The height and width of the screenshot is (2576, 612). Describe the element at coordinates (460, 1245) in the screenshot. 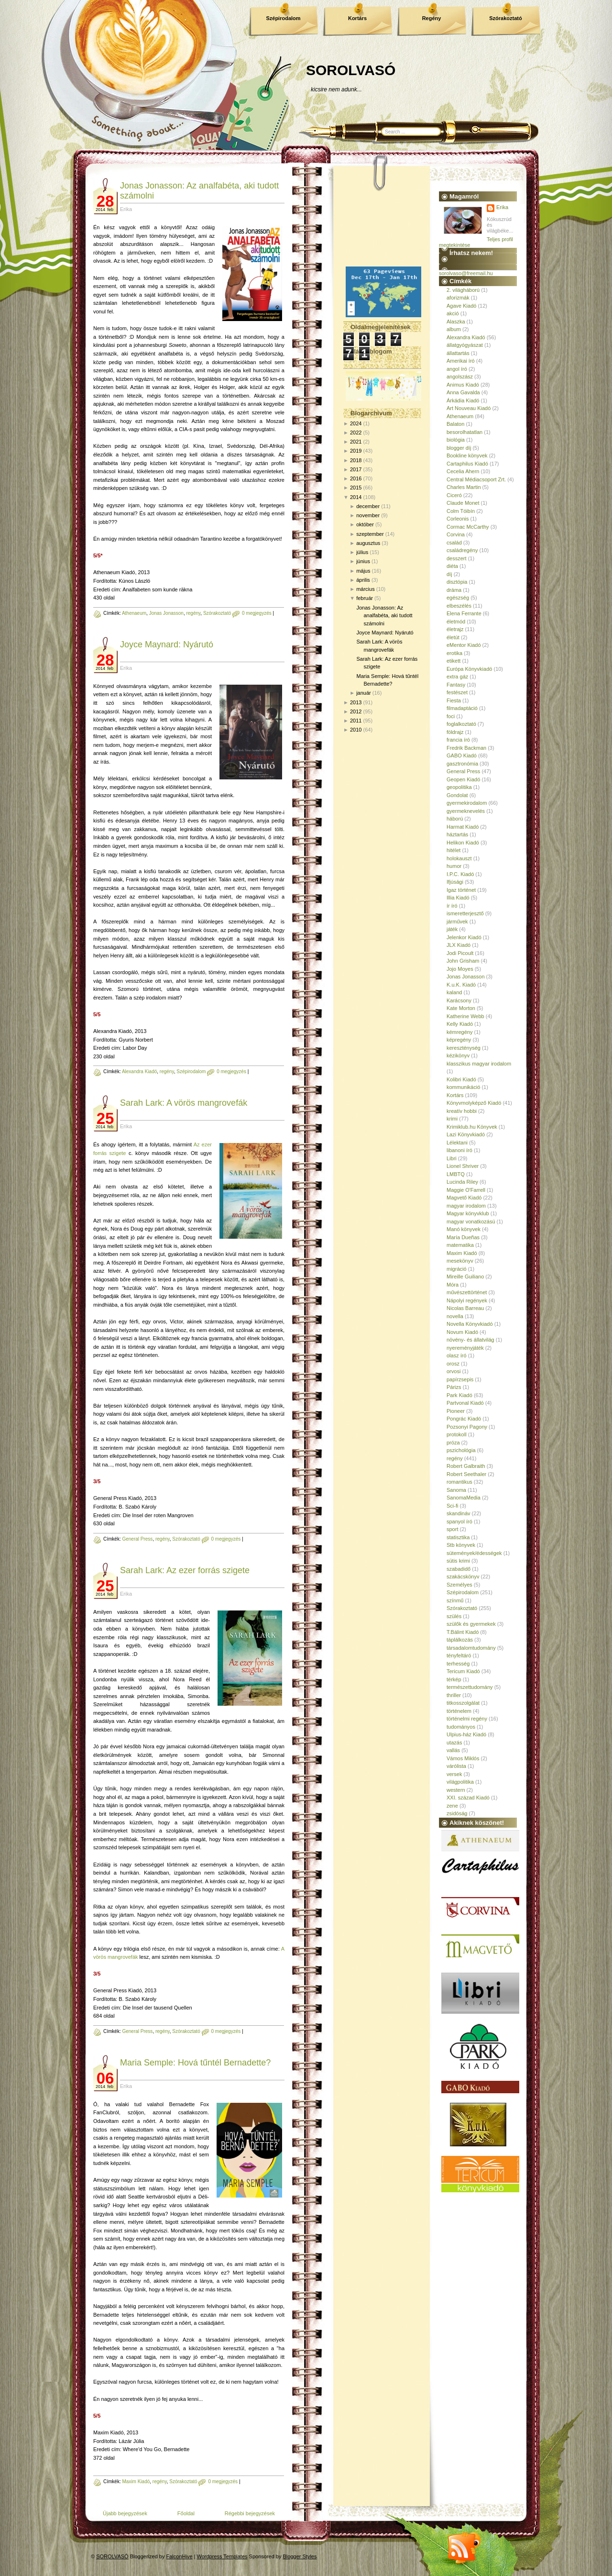

I see `matematika` at that location.